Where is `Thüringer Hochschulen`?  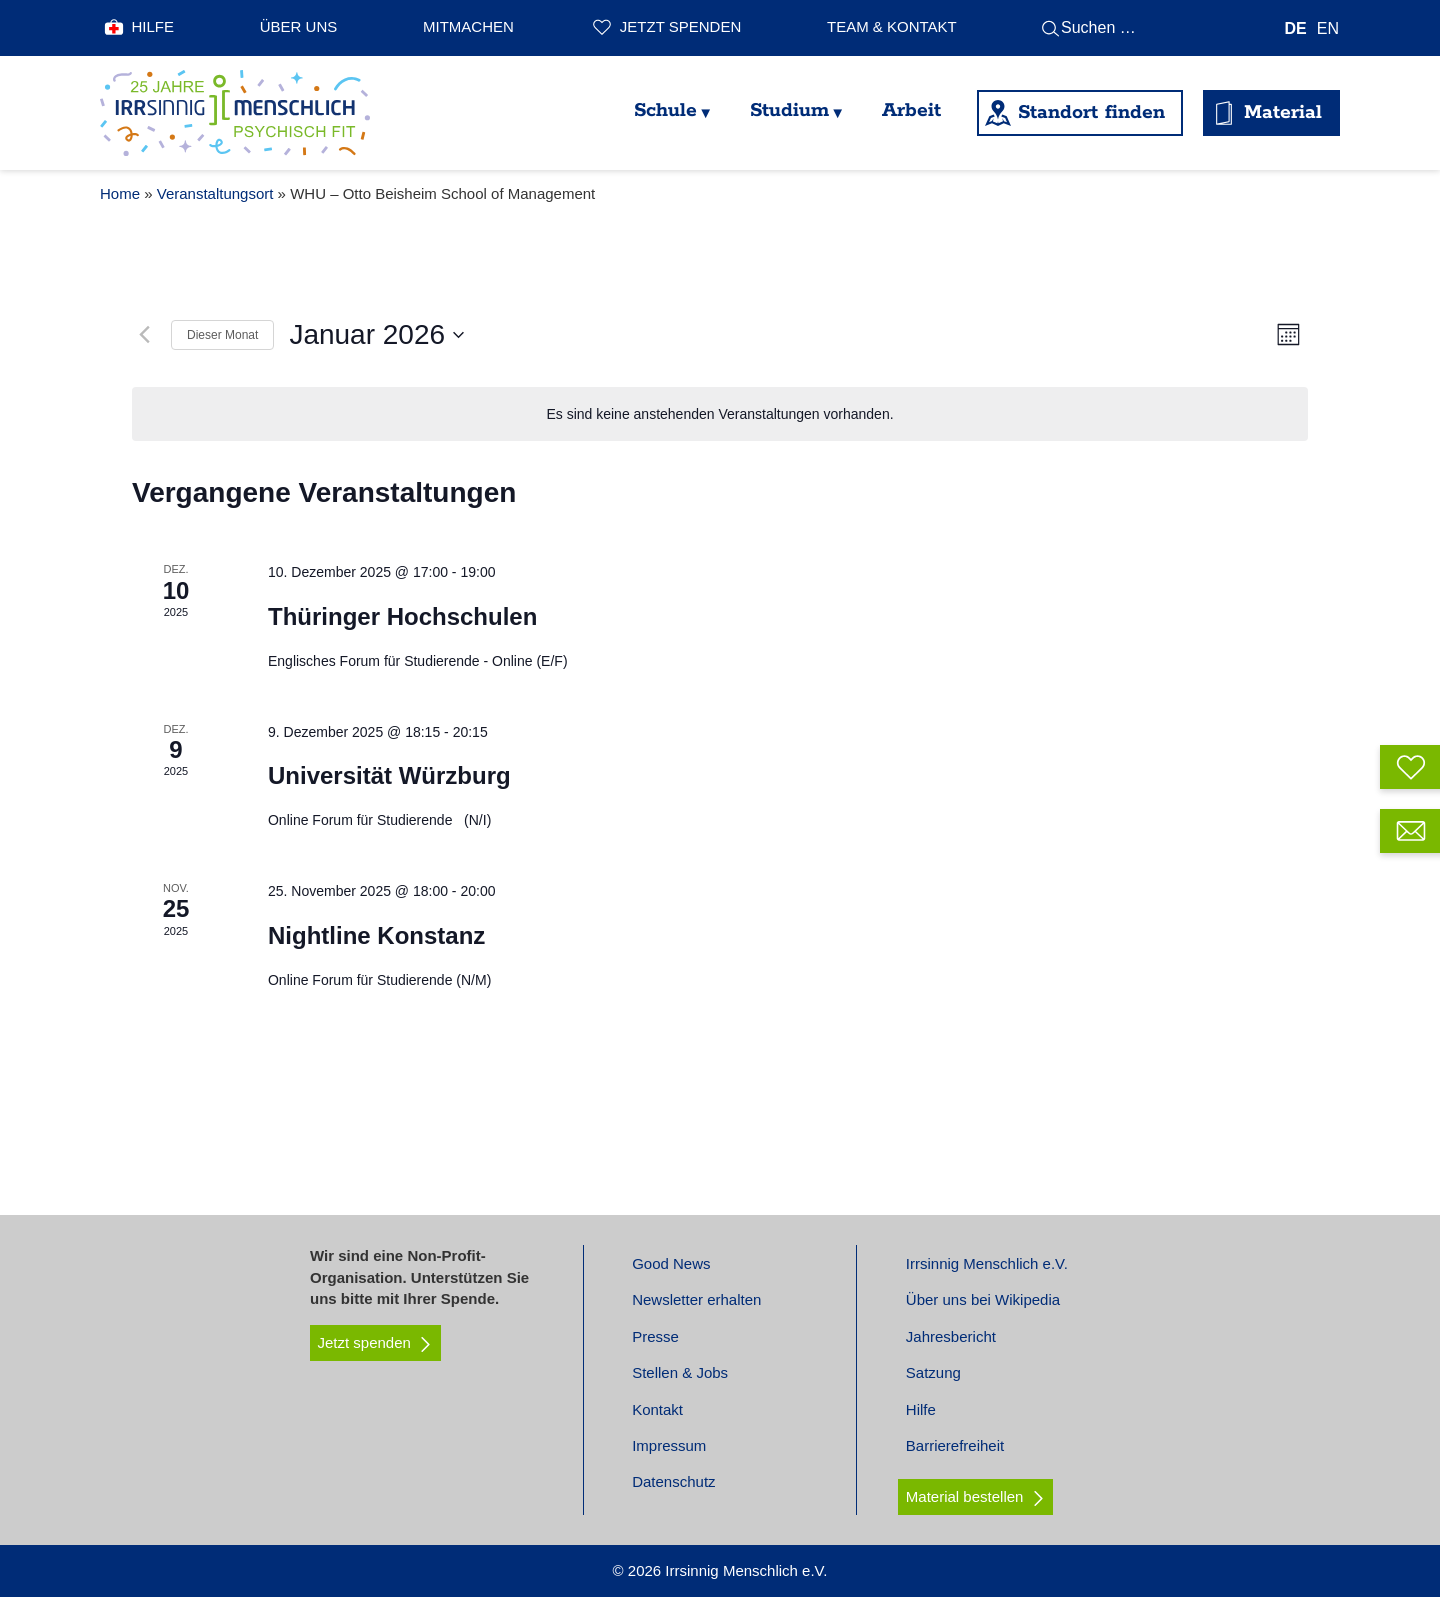
Thüringer Hochschulen is located at coordinates (402, 616).